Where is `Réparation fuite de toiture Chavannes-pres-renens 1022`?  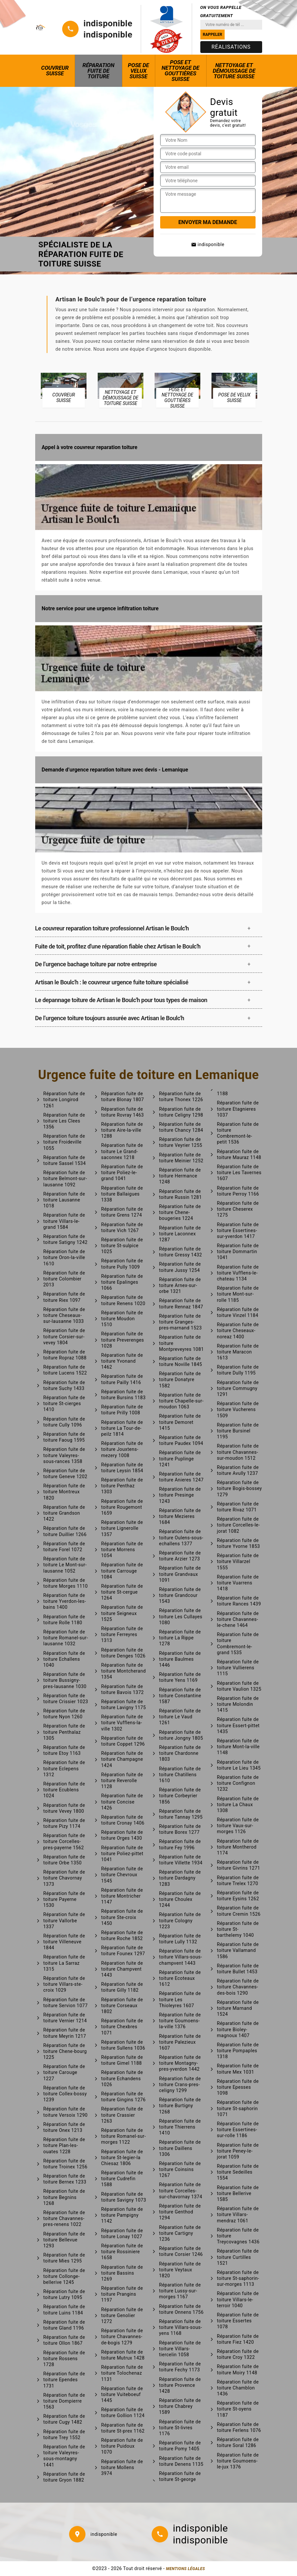
Réparation fuite de toiture Chavannes-pres-renens 1022 is located at coordinates (64, 2218).